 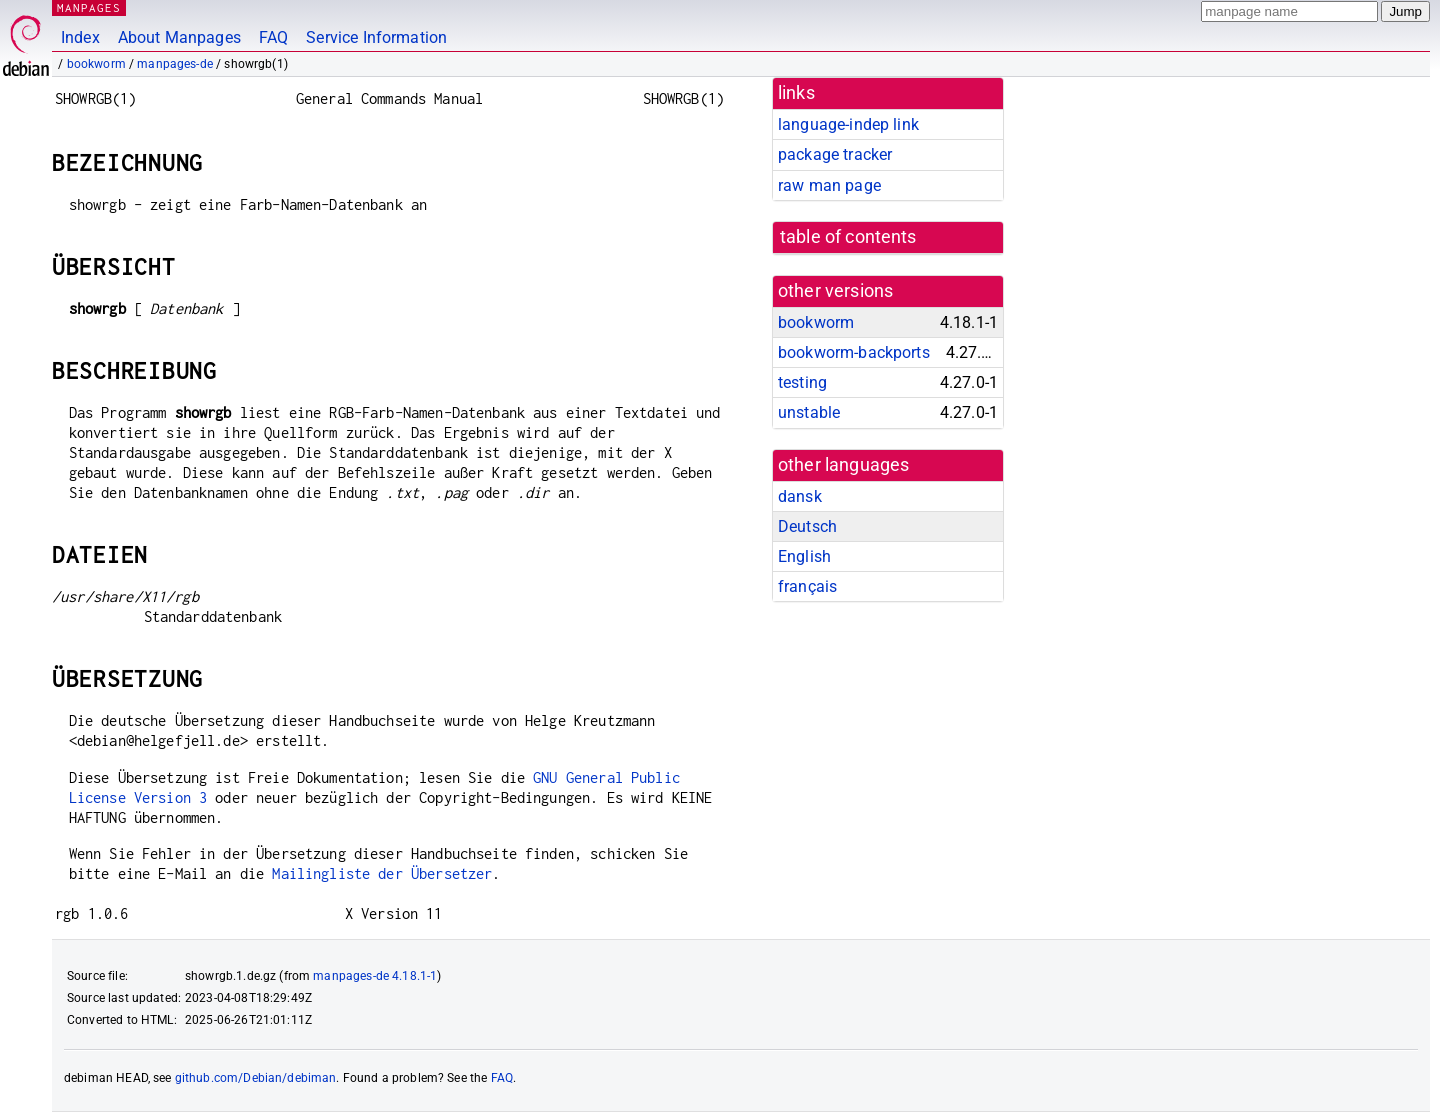 What do you see at coordinates (96, 64) in the screenshot?
I see `bookworm` at bounding box center [96, 64].